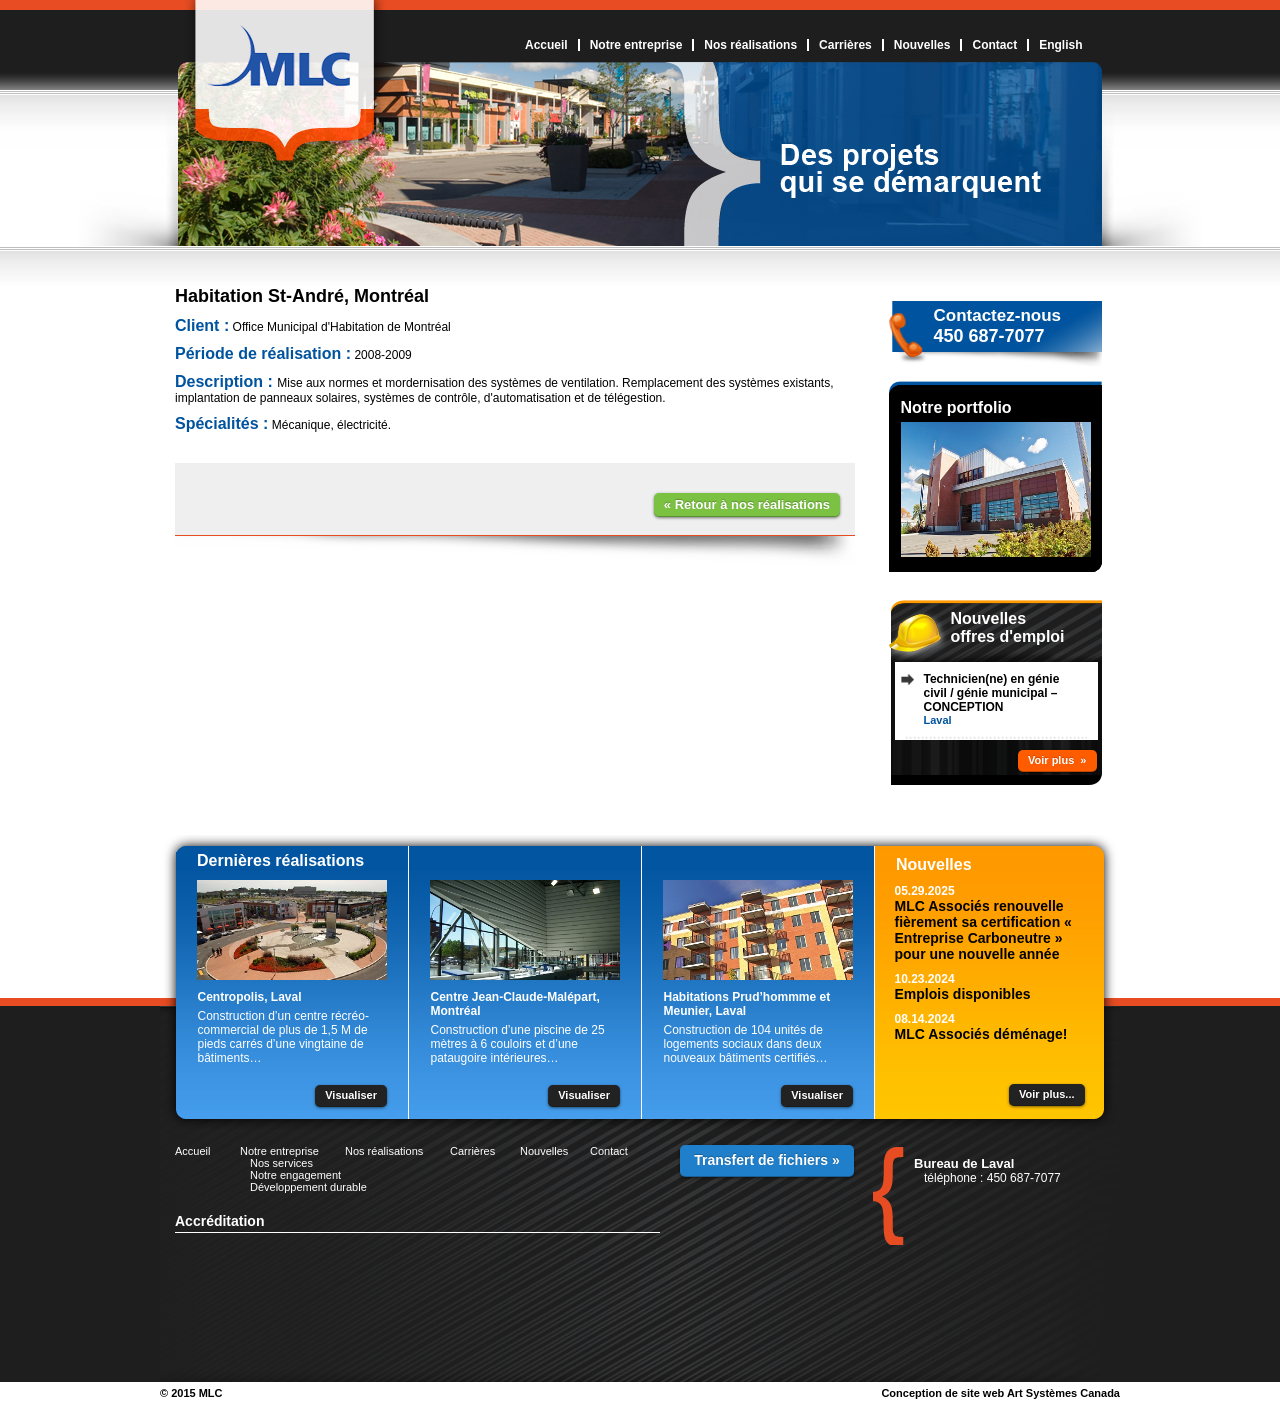  Describe the element at coordinates (983, 930) in the screenshot. I see `MLC Associés renouvelle fièrement sa certification « Entreprise Carboneutre » pour une nouvelle année` at that location.